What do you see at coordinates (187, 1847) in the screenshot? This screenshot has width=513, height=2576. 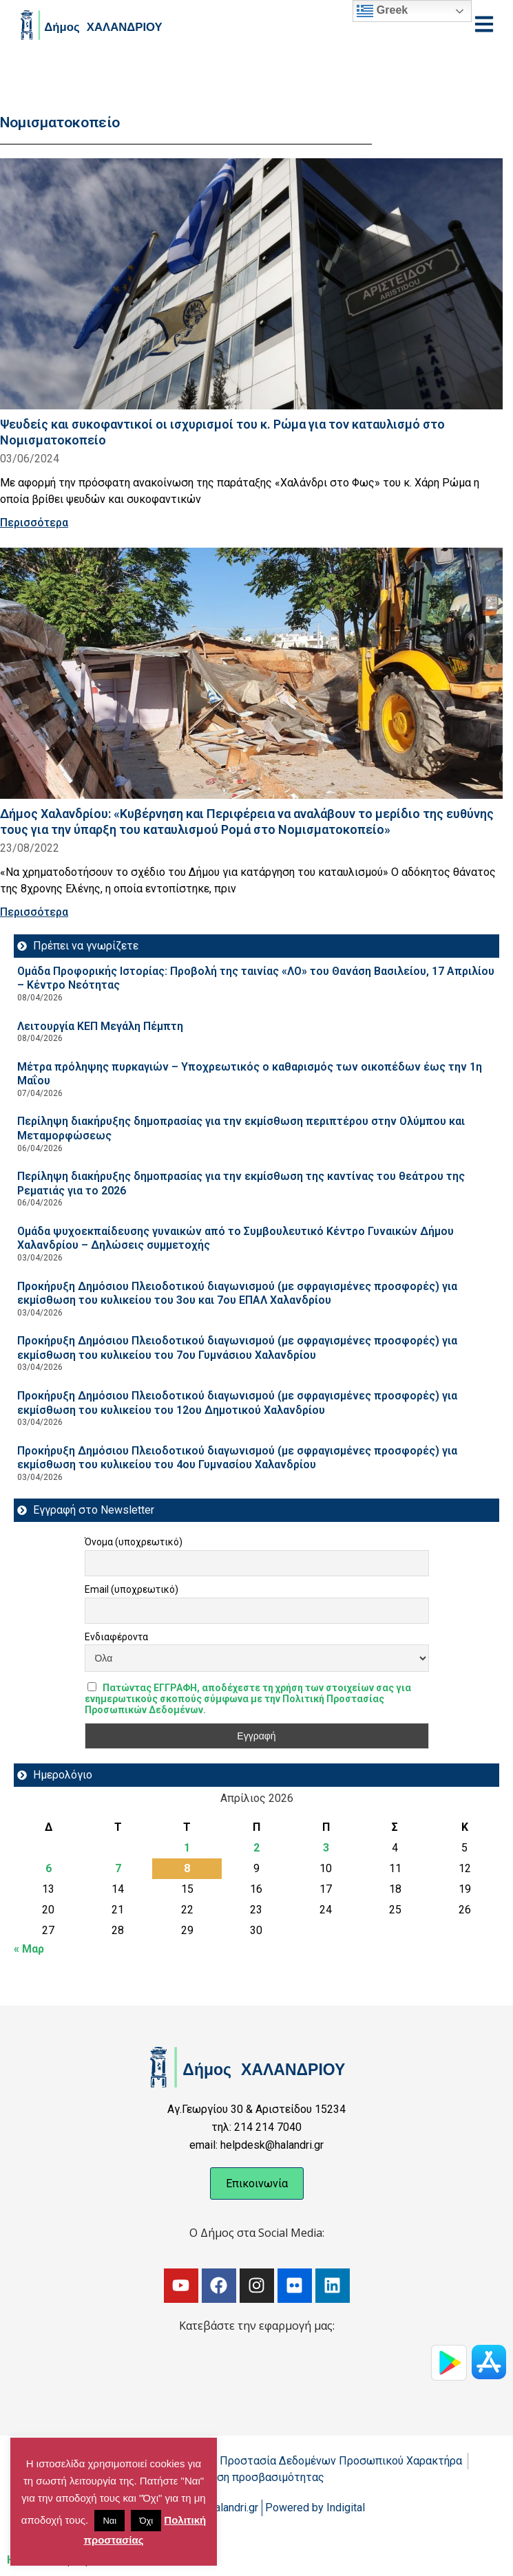 I see `1 [Τα άρθρα δημοσιεύτηκαν την 1 April 2026]` at bounding box center [187, 1847].